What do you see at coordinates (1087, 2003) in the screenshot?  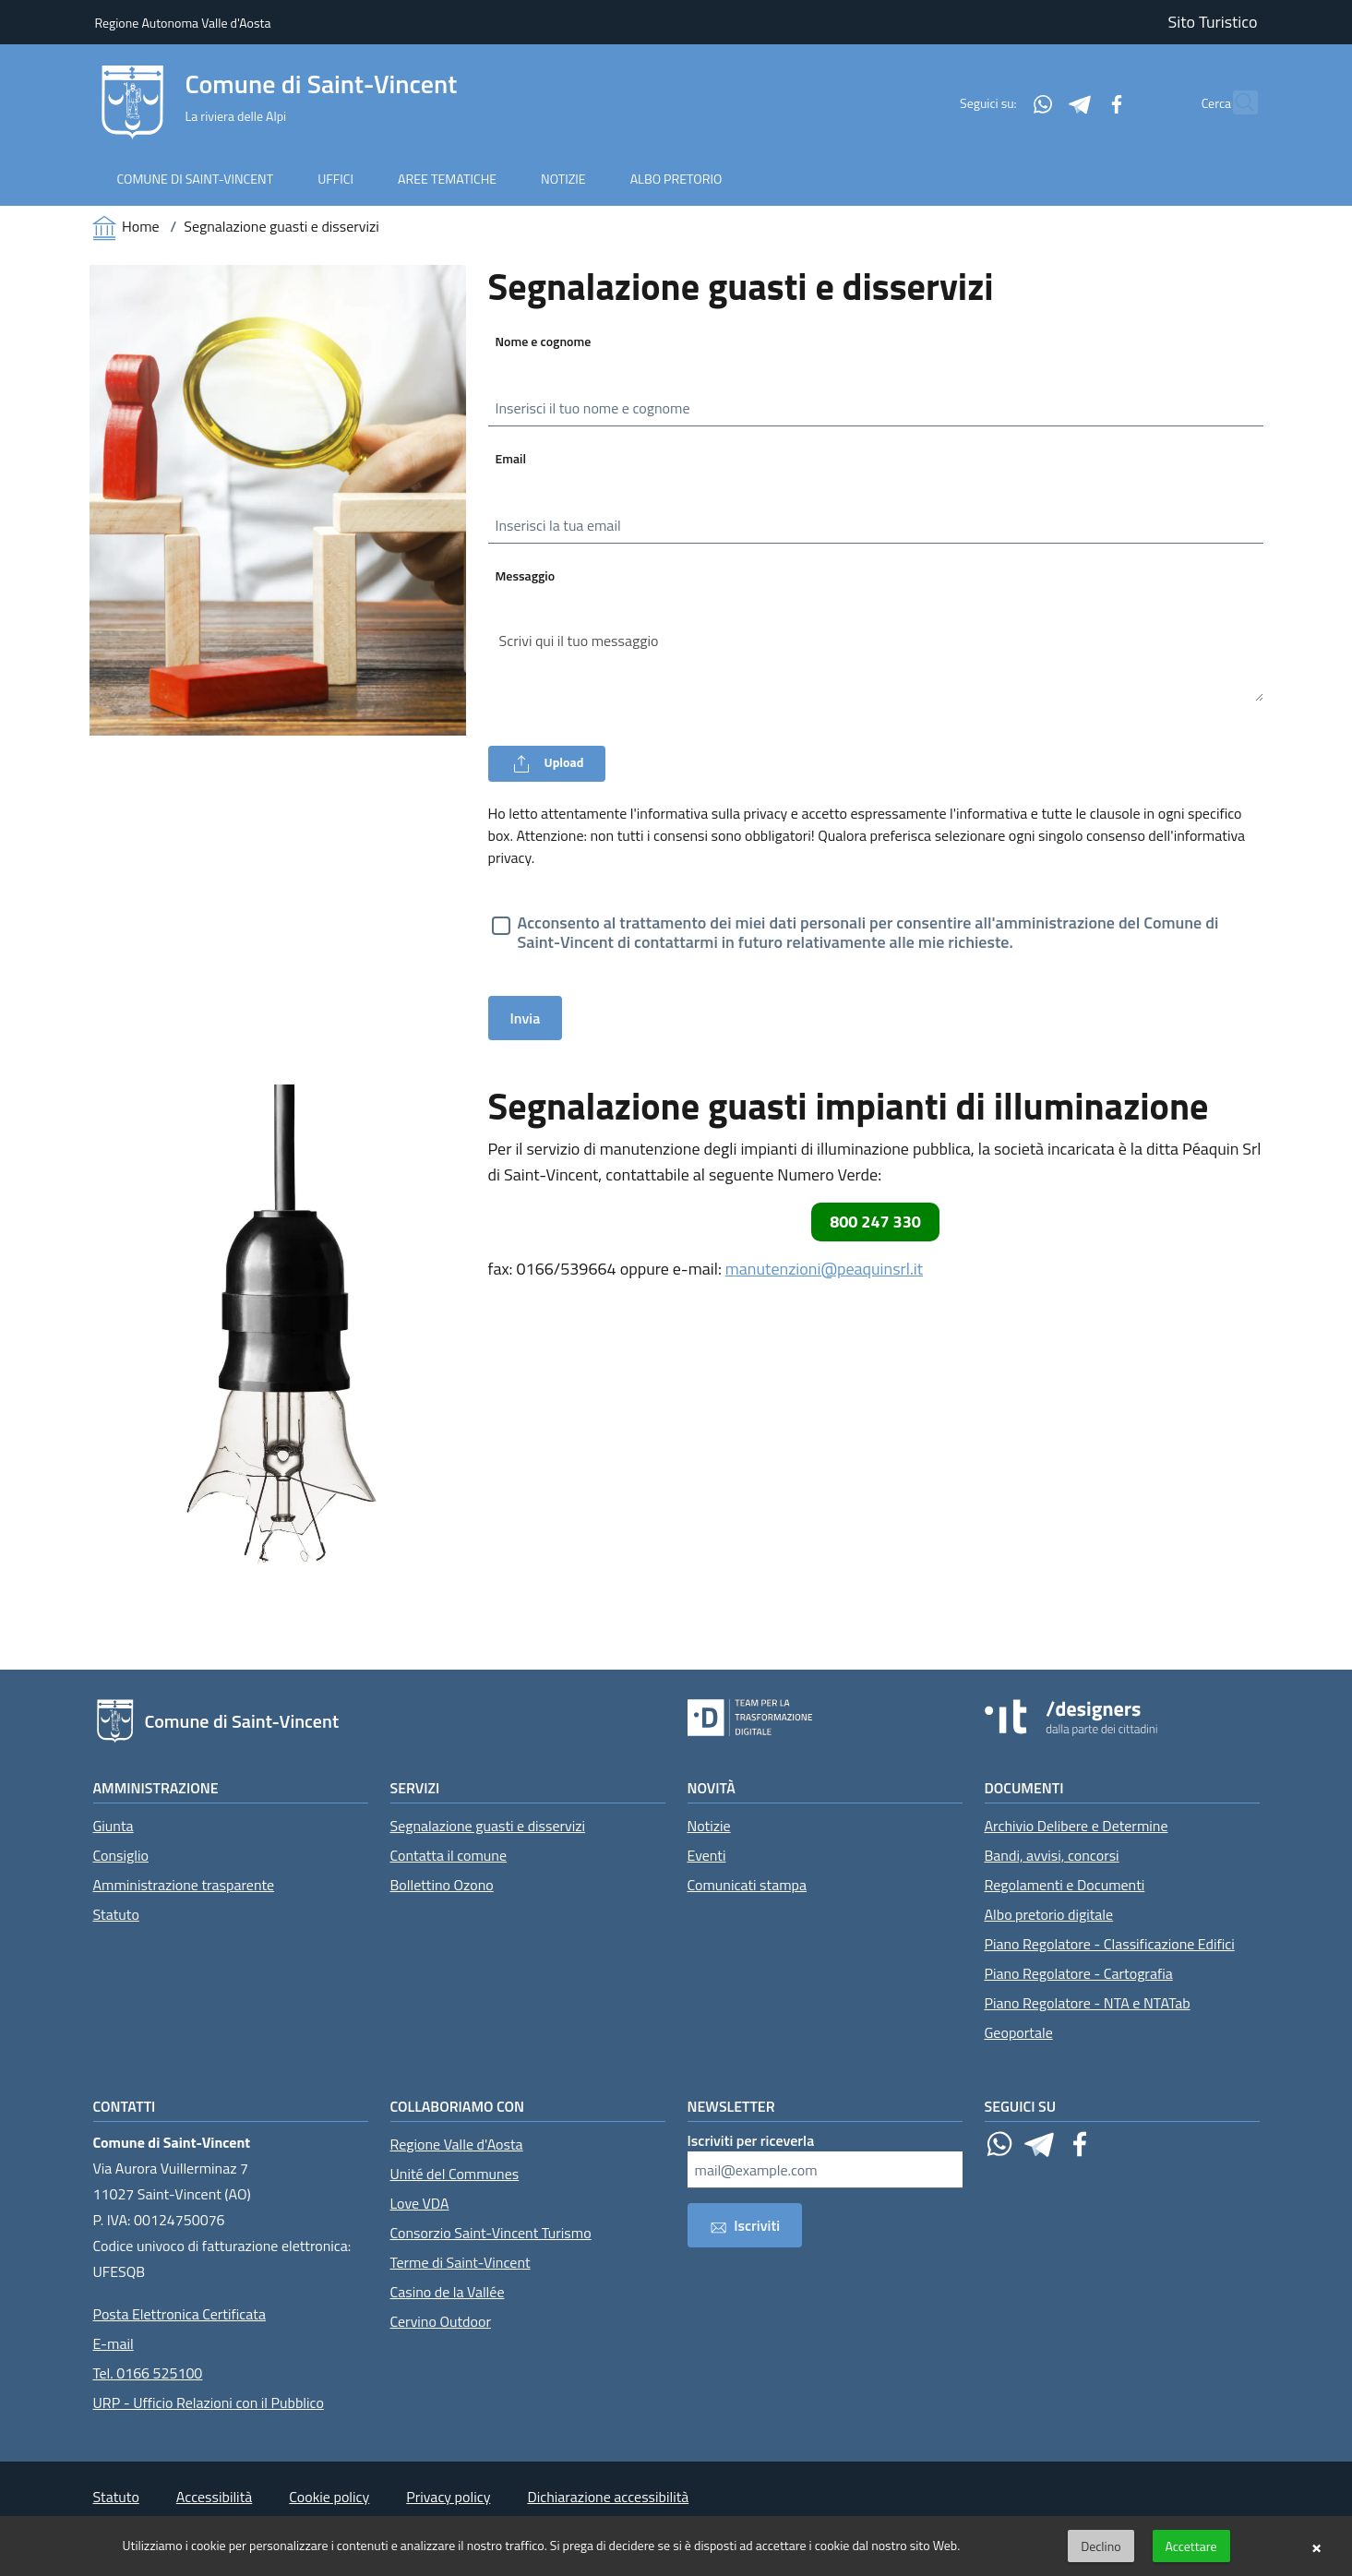 I see `Piano Regolatore - NTA e NTATab` at bounding box center [1087, 2003].